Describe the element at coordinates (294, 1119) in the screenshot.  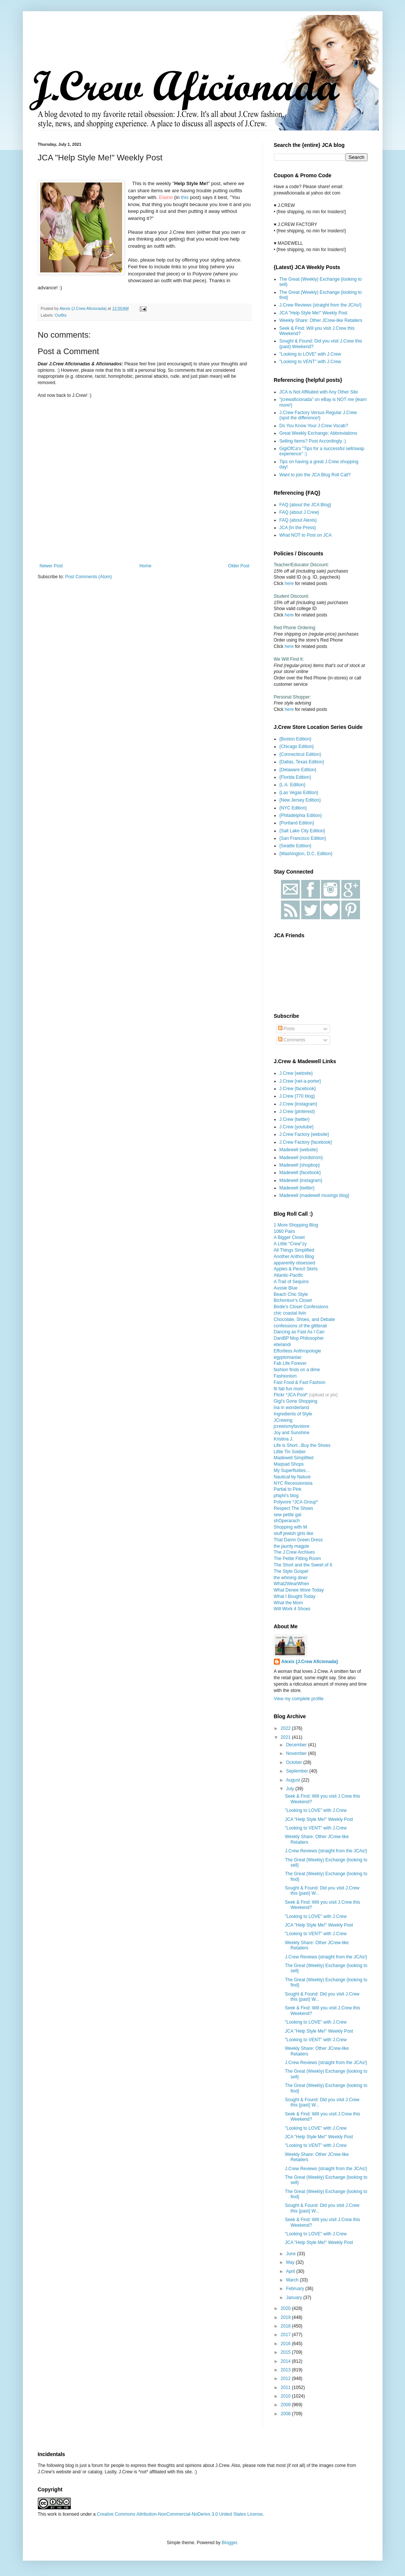
I see `J.Crew {twitter}` at that location.